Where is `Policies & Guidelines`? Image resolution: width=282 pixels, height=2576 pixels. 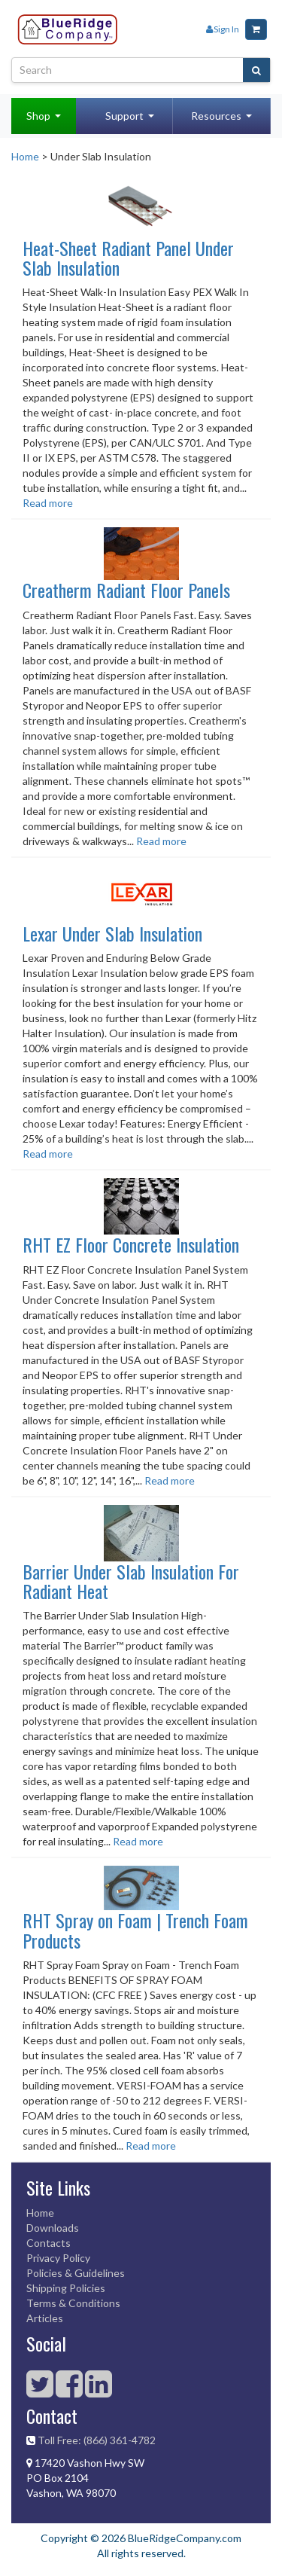
Policies & Guidelines is located at coordinates (75, 2272).